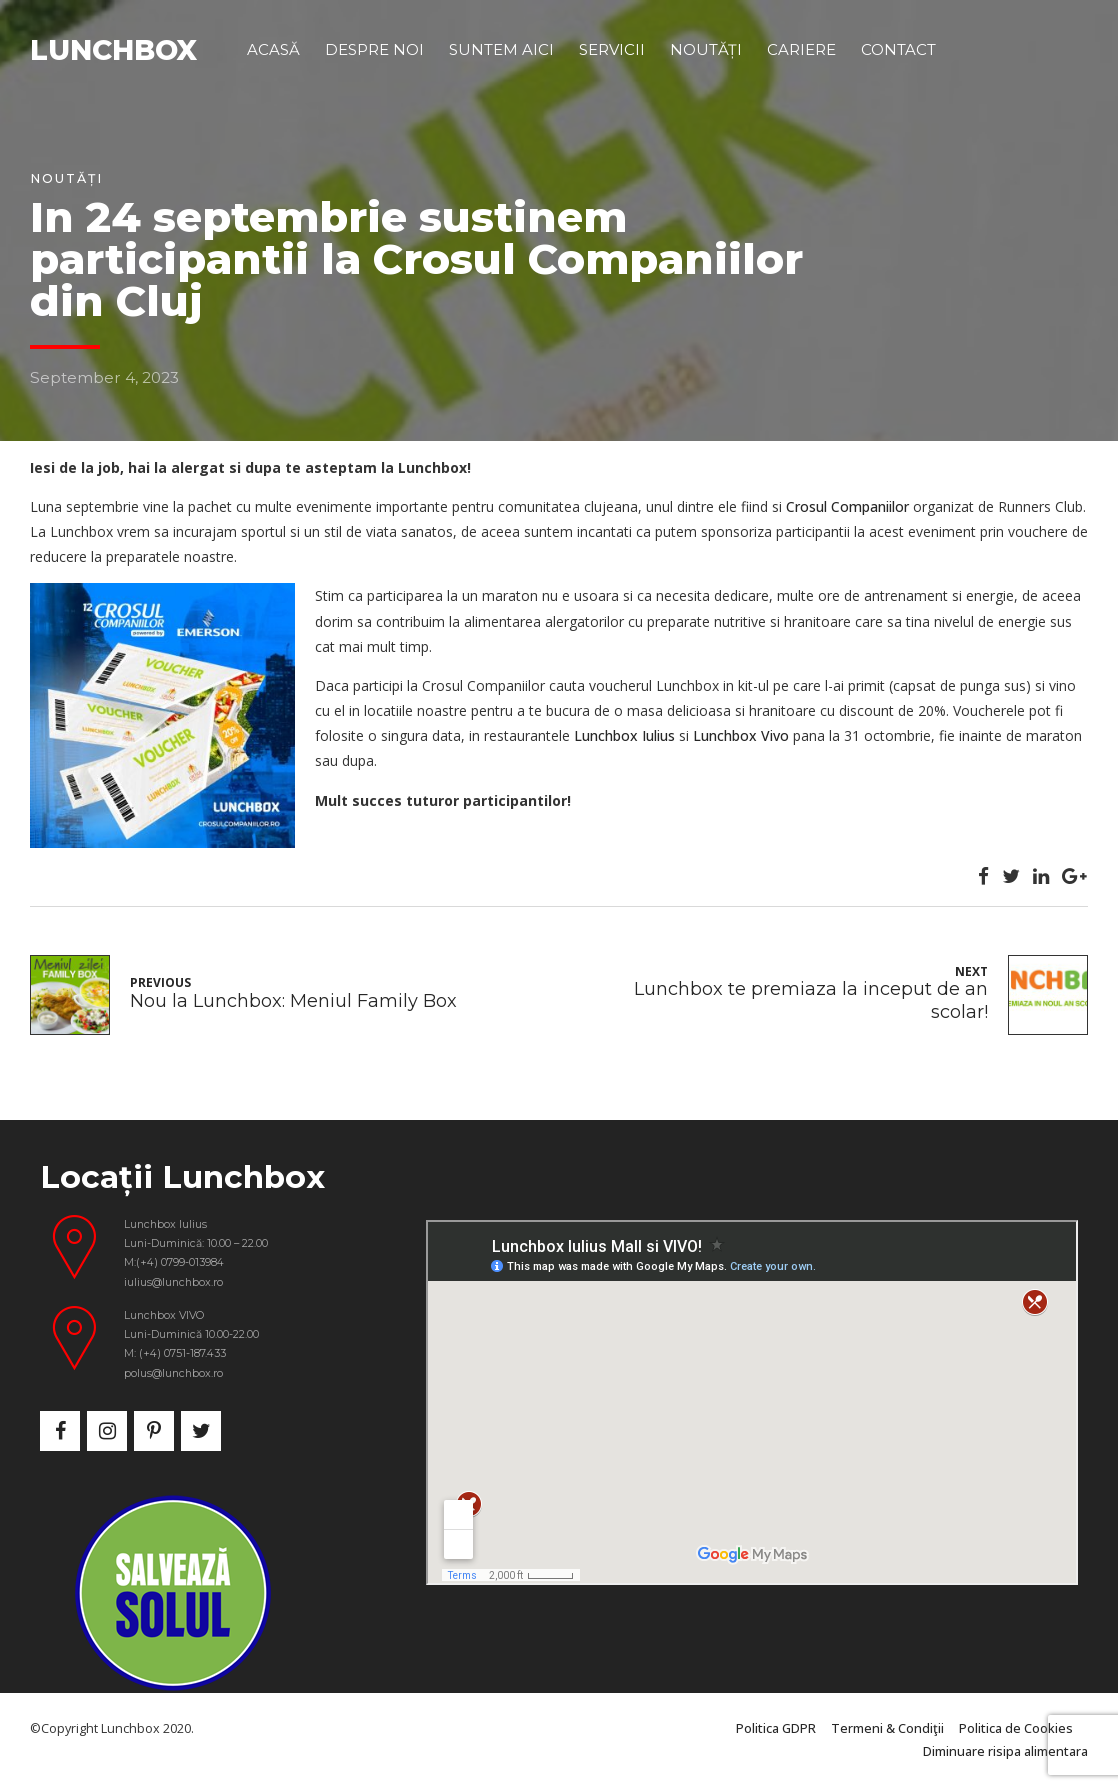  I want to click on Crosul Companiilor, so click(847, 506).